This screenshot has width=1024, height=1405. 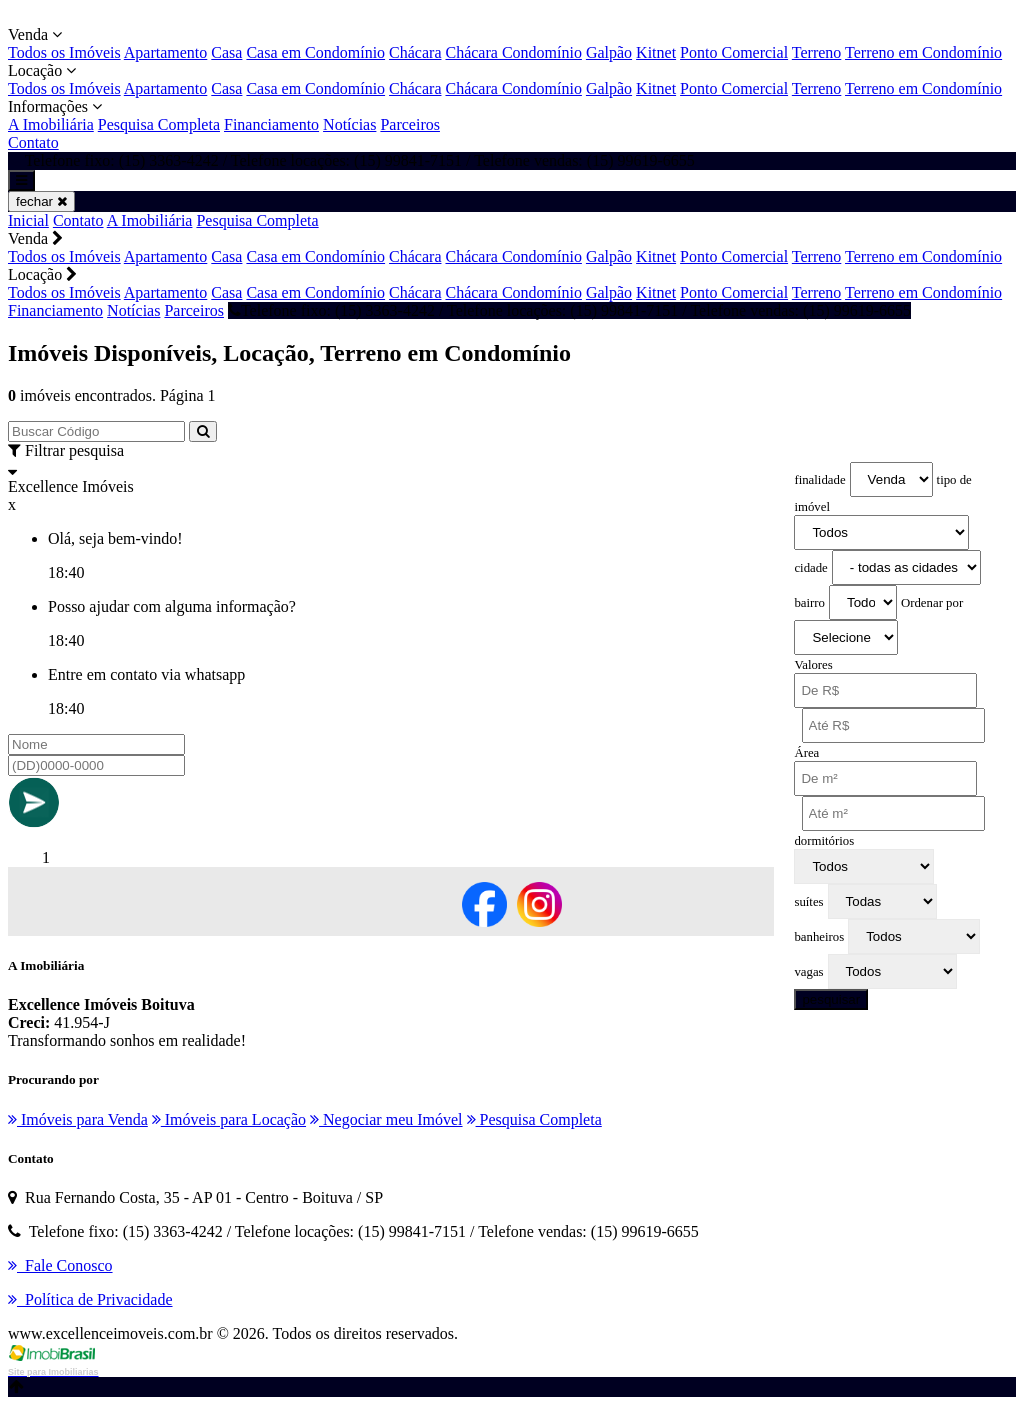 What do you see at coordinates (824, 841) in the screenshot?
I see `dormitórios` at bounding box center [824, 841].